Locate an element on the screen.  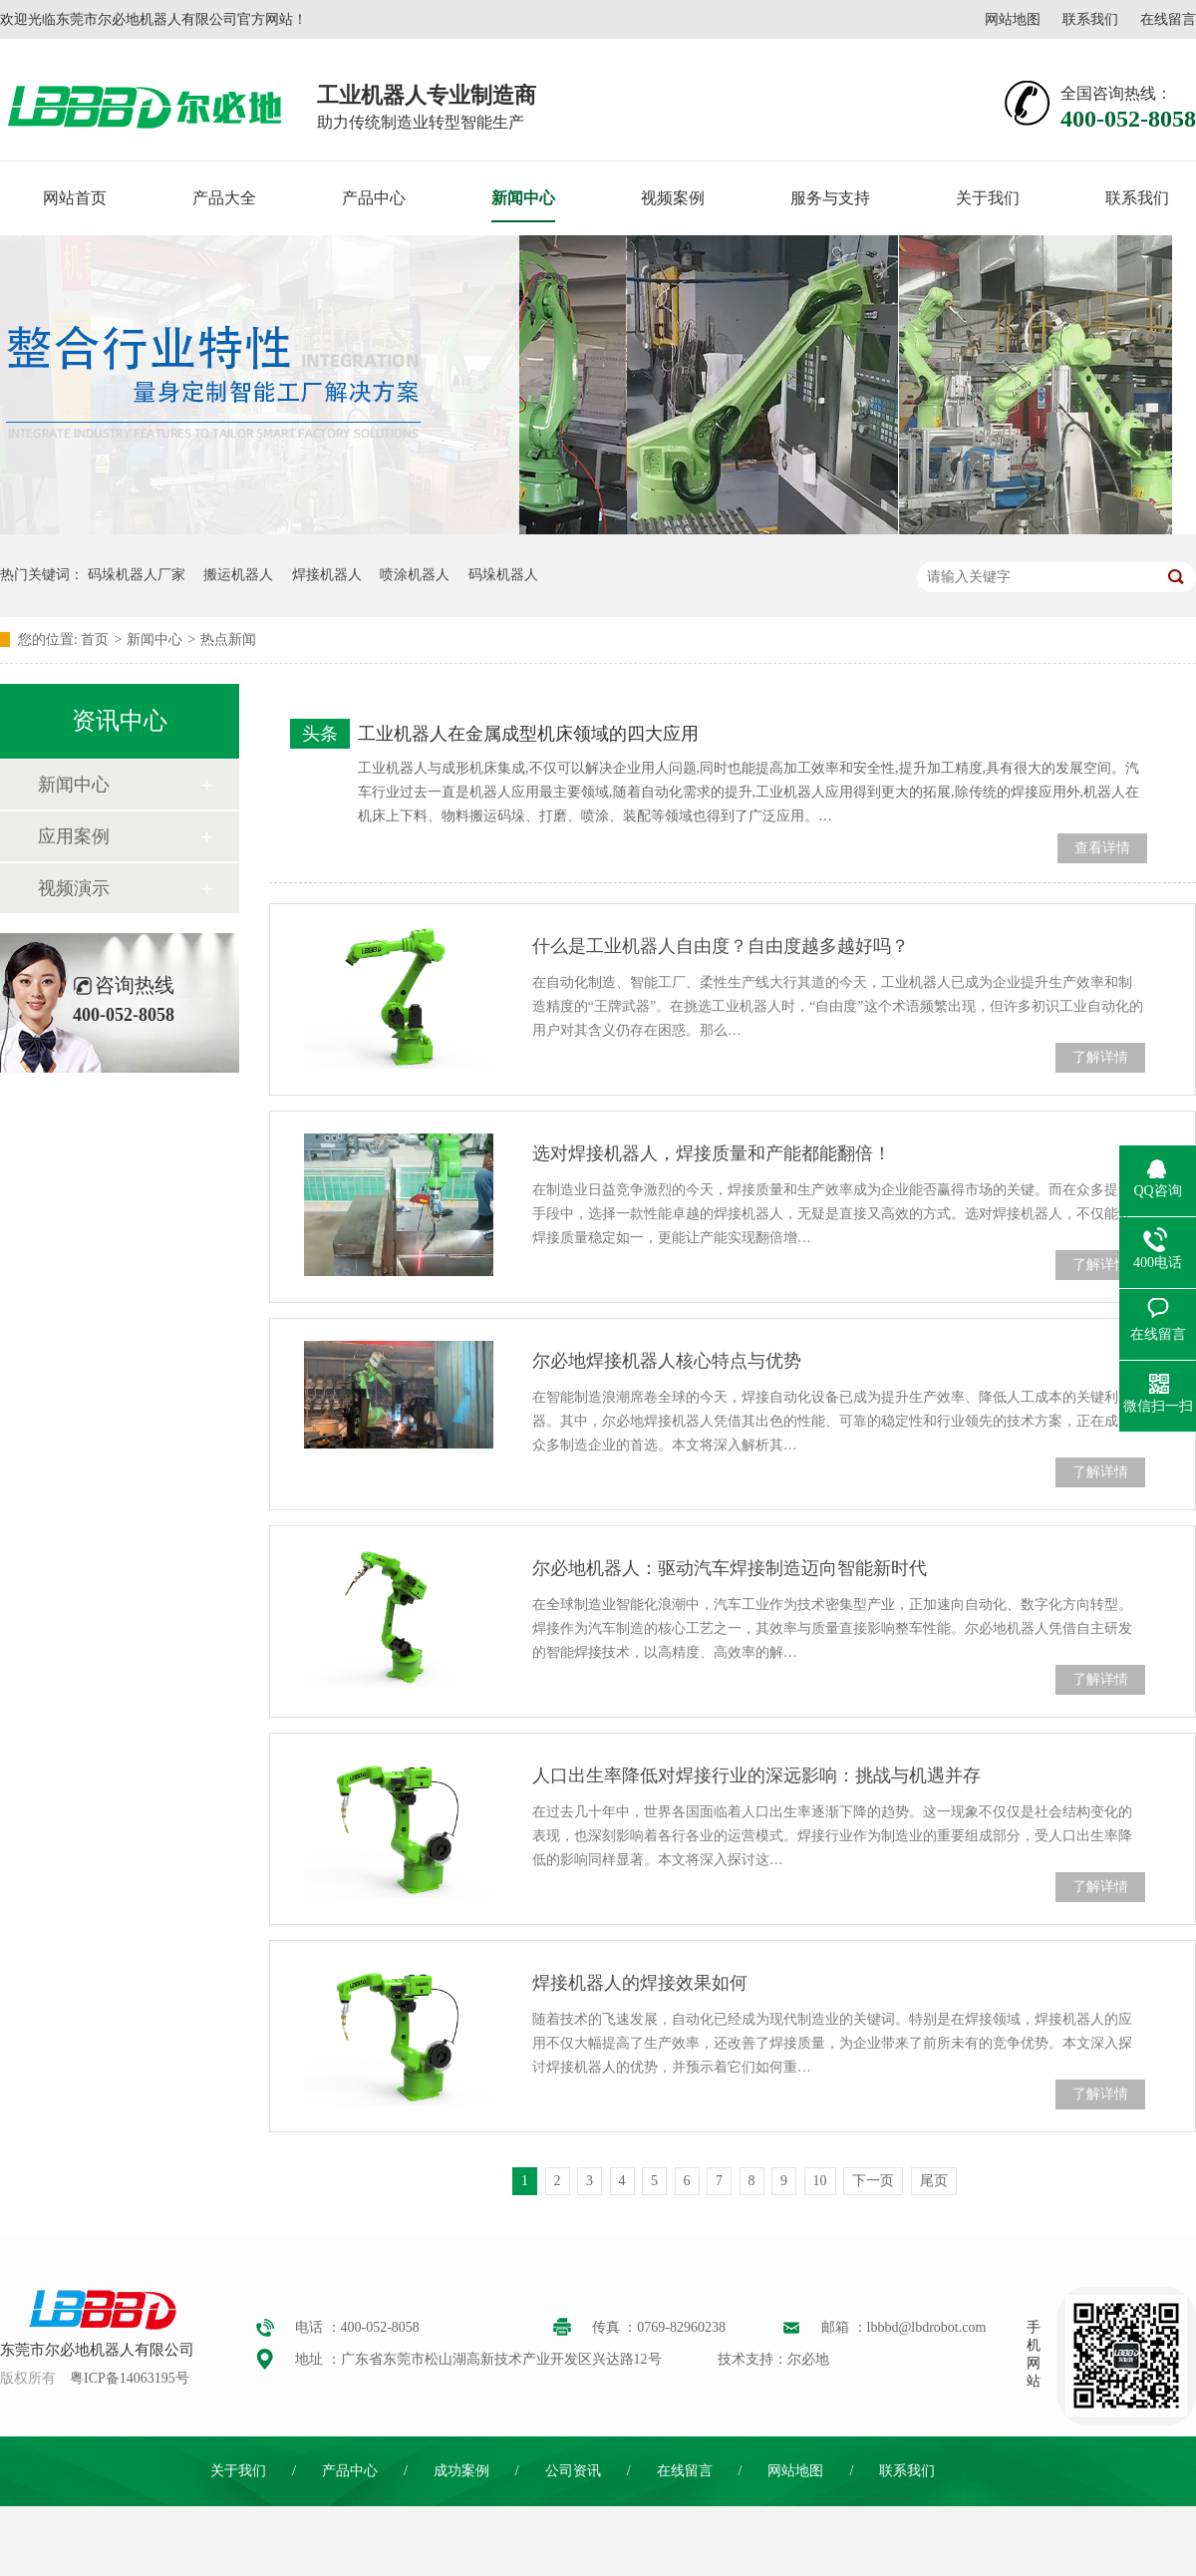
什么是工业机器人自由度？自由度越多越好吗？ is located at coordinates (720, 946).